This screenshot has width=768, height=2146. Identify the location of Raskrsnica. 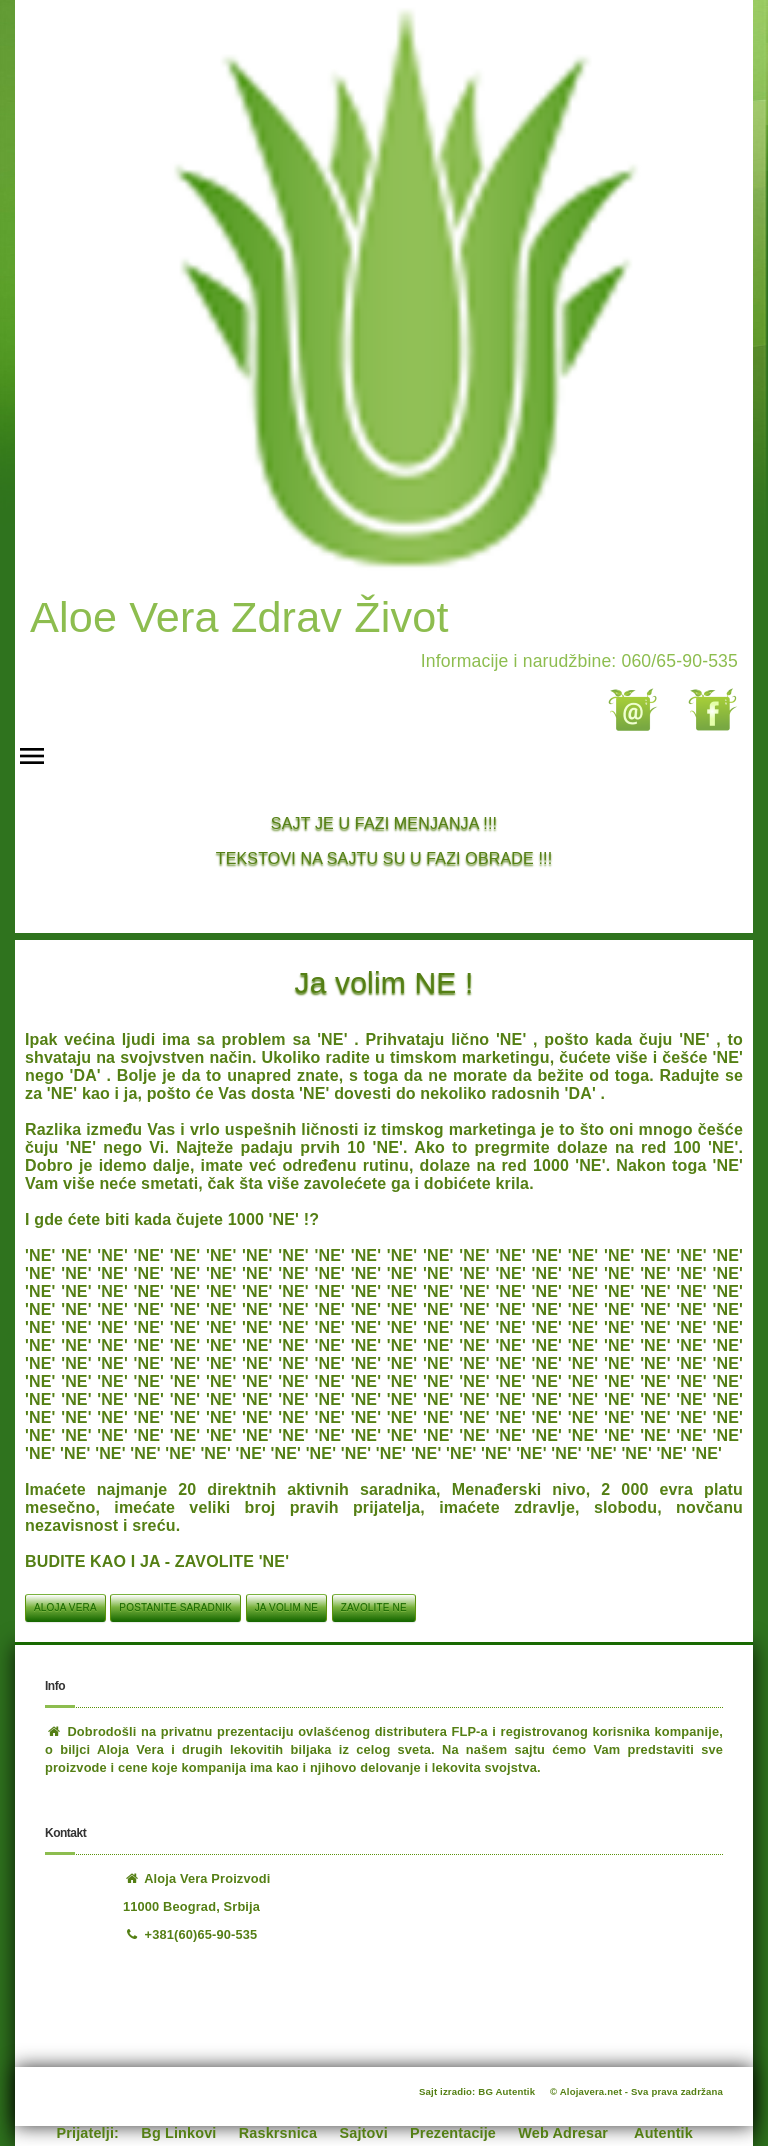
(278, 2133).